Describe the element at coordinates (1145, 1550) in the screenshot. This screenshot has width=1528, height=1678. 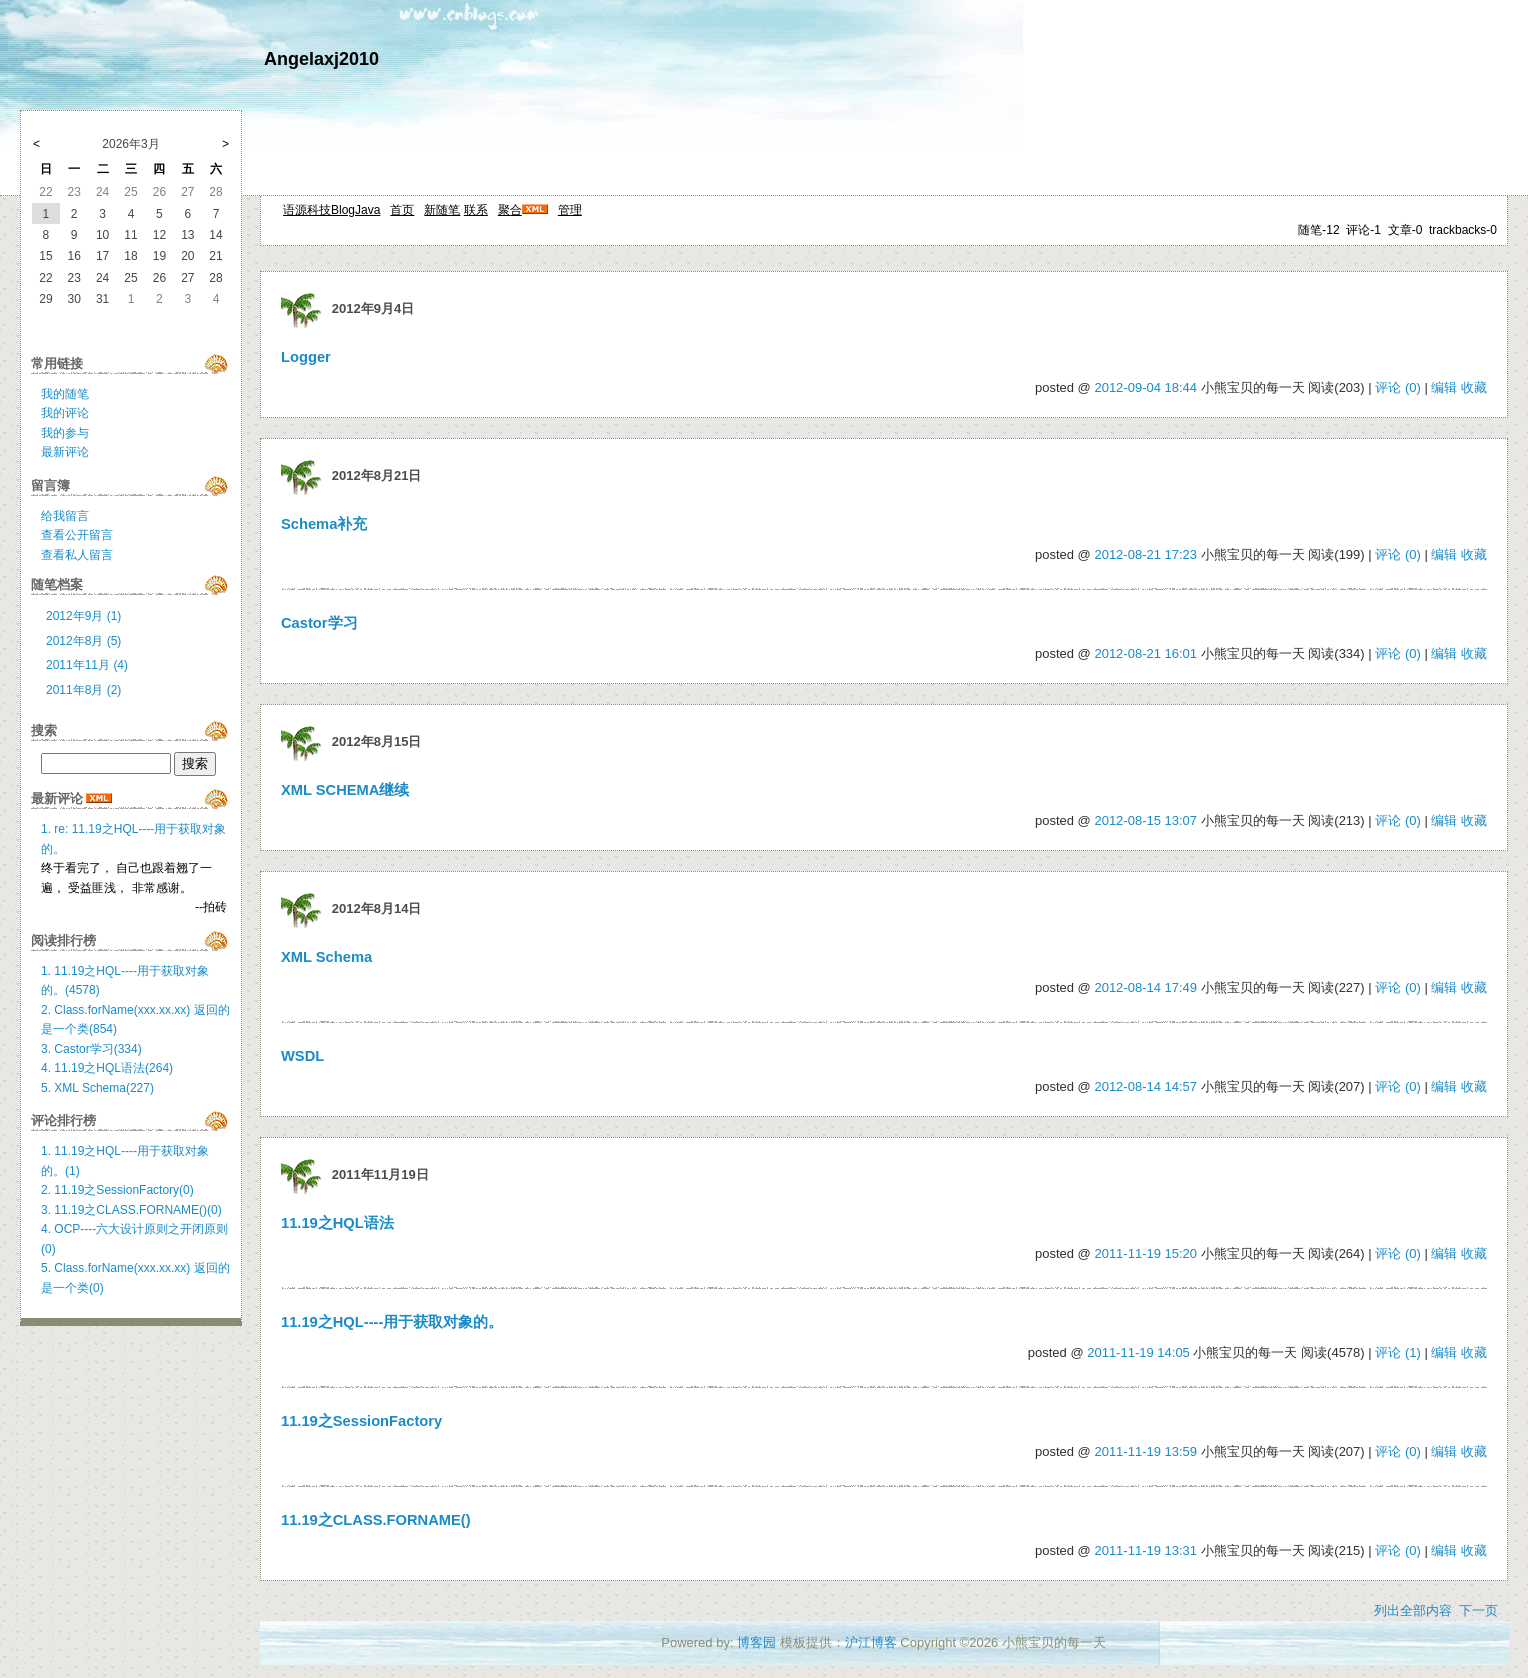
I see `2011-11-19 13:31` at that location.